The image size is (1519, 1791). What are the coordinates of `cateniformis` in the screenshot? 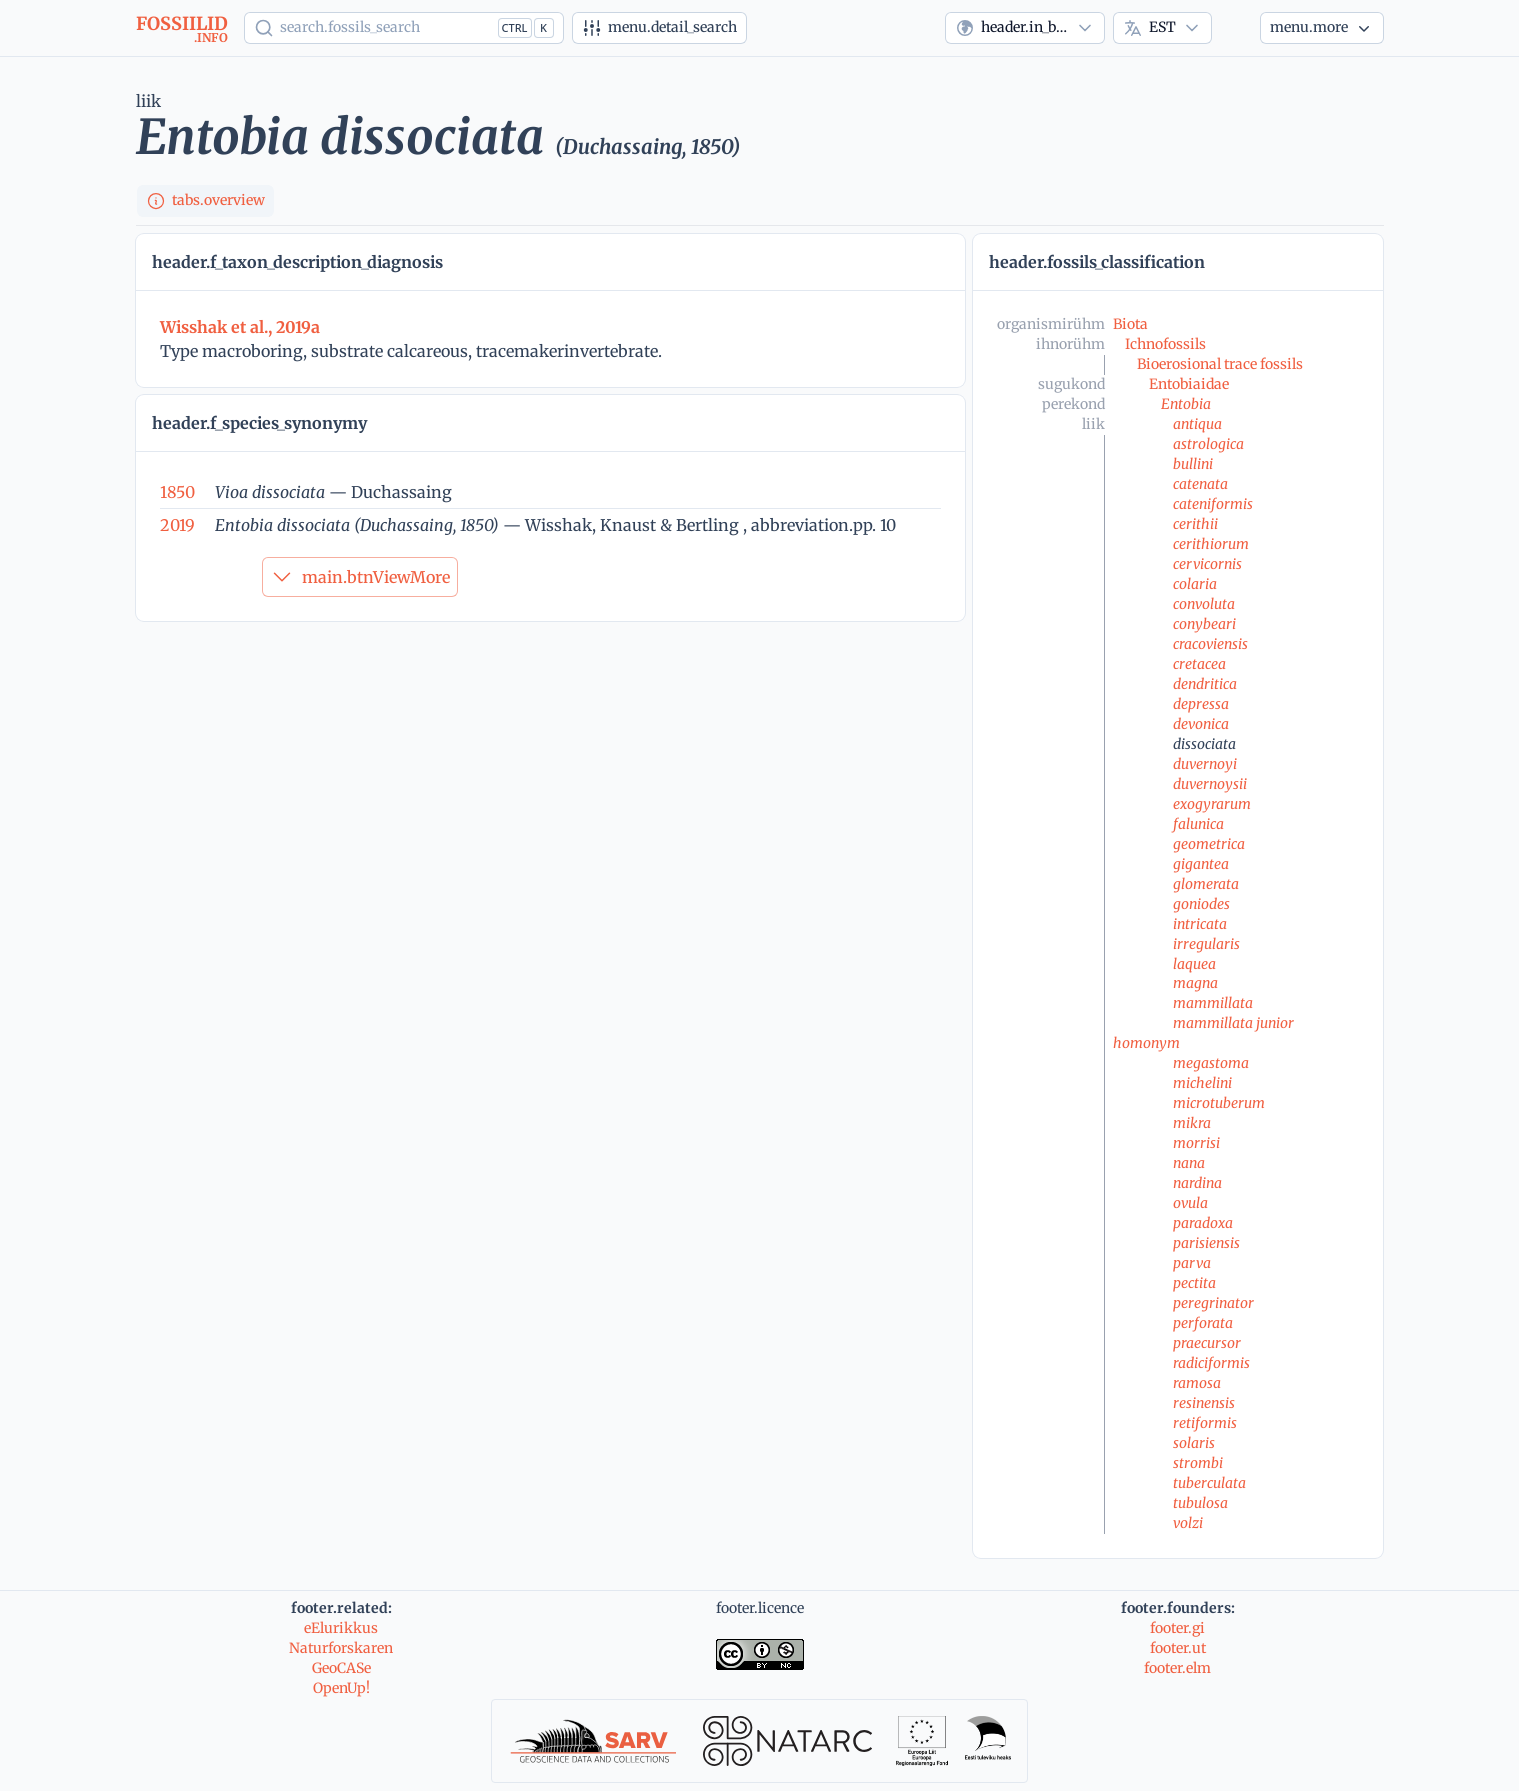 It's located at (1213, 504).